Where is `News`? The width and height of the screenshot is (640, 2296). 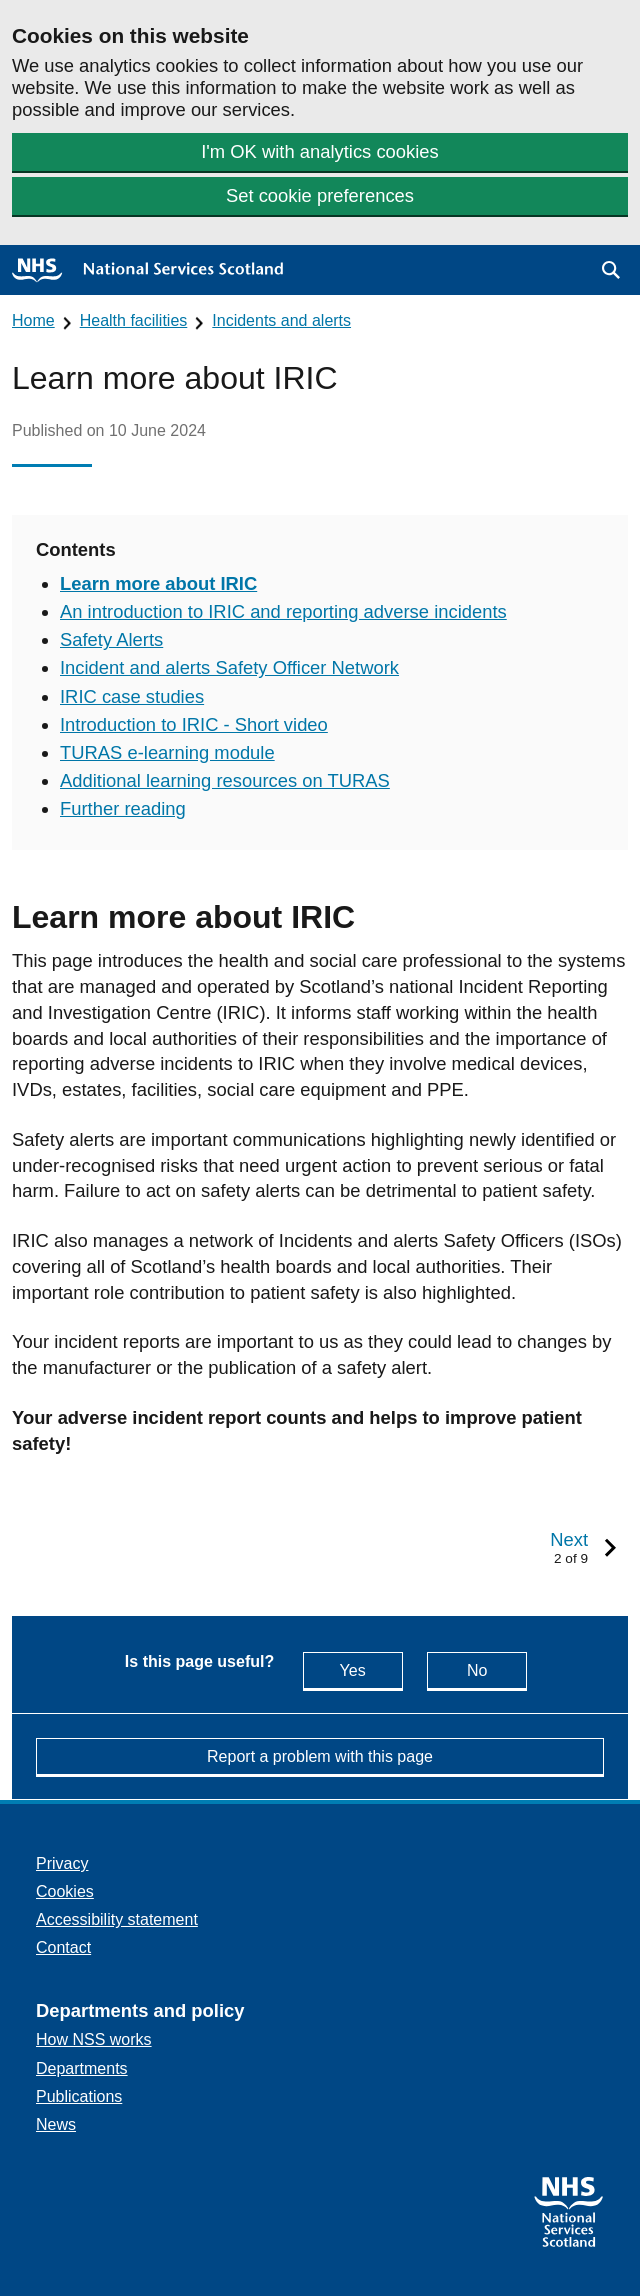
News is located at coordinates (56, 2124).